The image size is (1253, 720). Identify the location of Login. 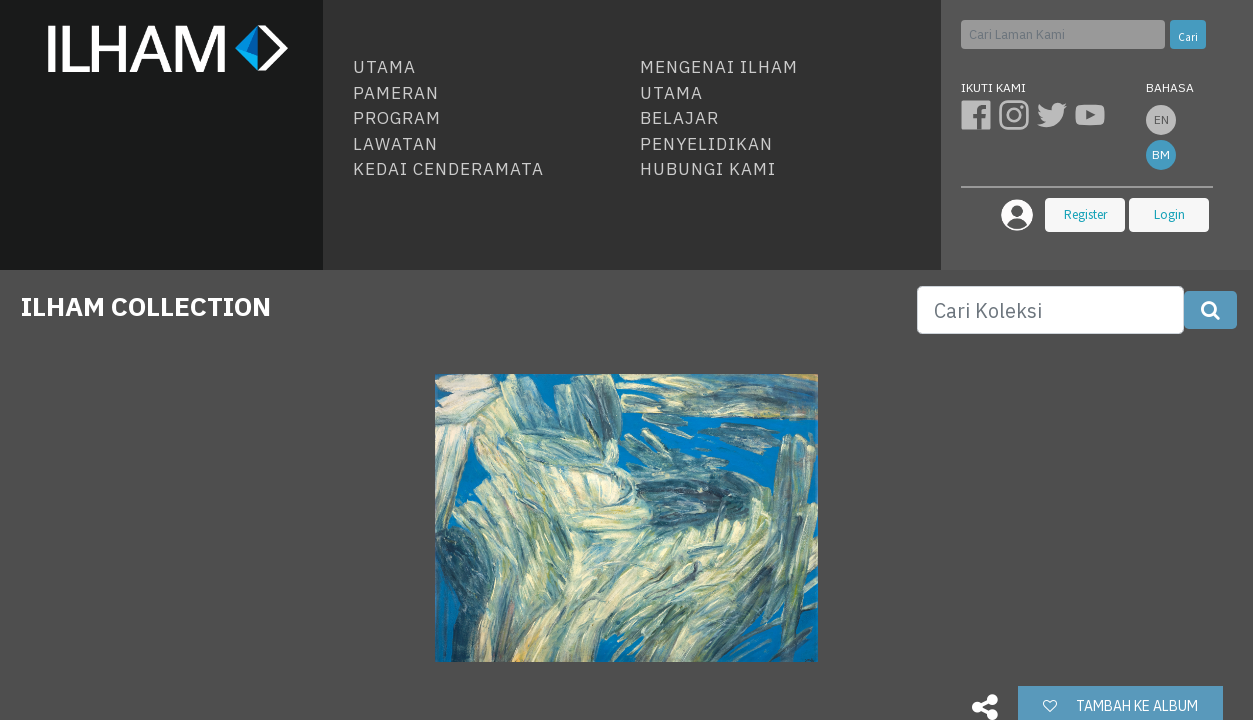
(1169, 214).